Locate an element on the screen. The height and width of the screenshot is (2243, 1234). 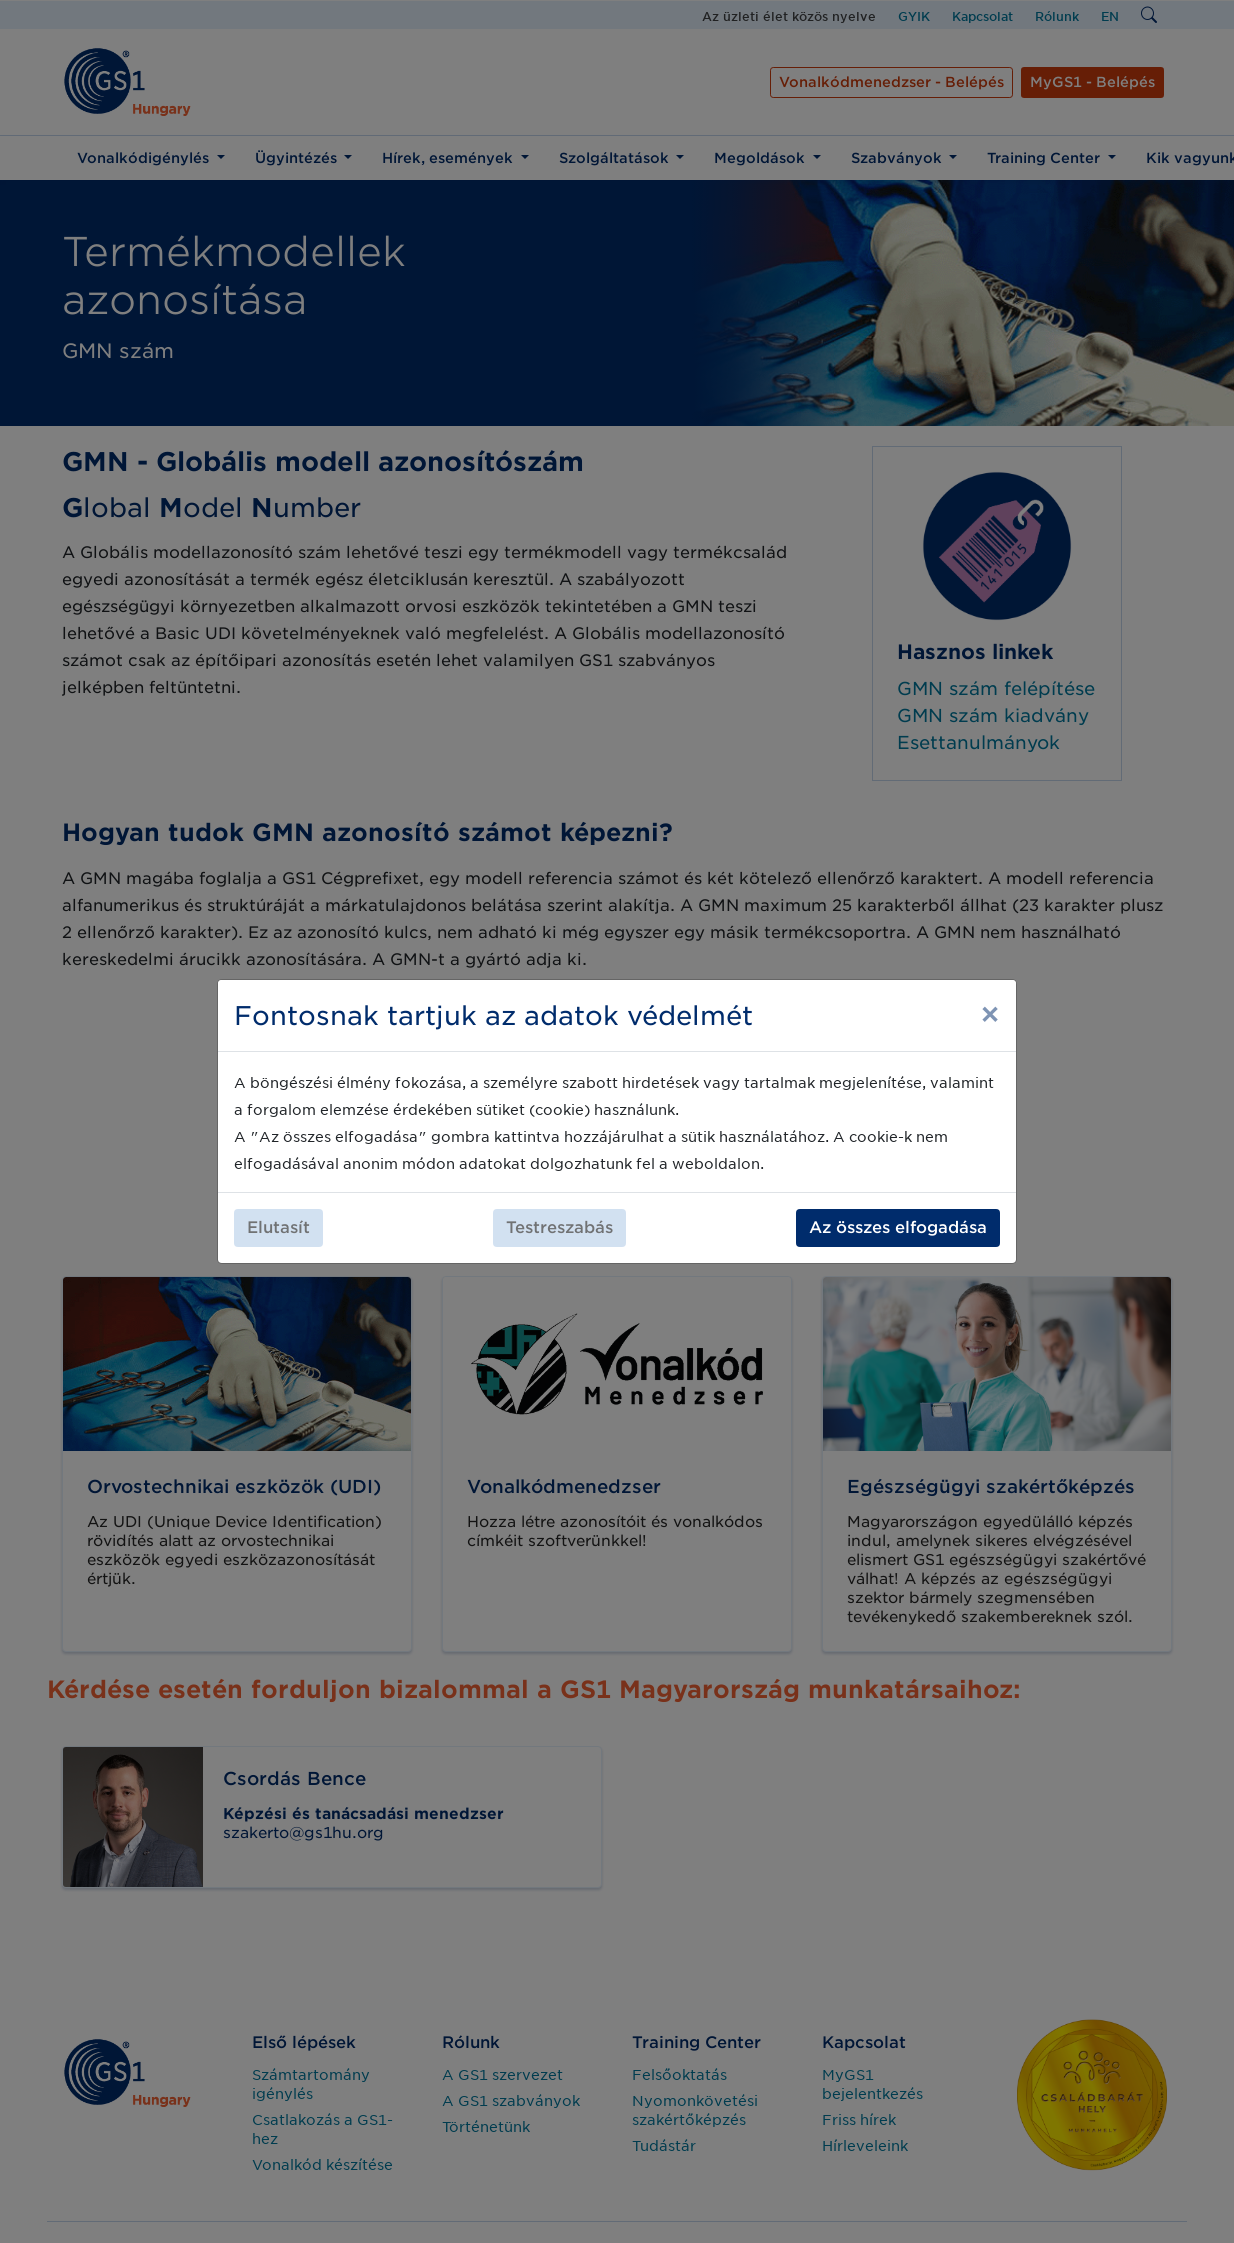
Az összes elfogadása is located at coordinates (898, 1227).